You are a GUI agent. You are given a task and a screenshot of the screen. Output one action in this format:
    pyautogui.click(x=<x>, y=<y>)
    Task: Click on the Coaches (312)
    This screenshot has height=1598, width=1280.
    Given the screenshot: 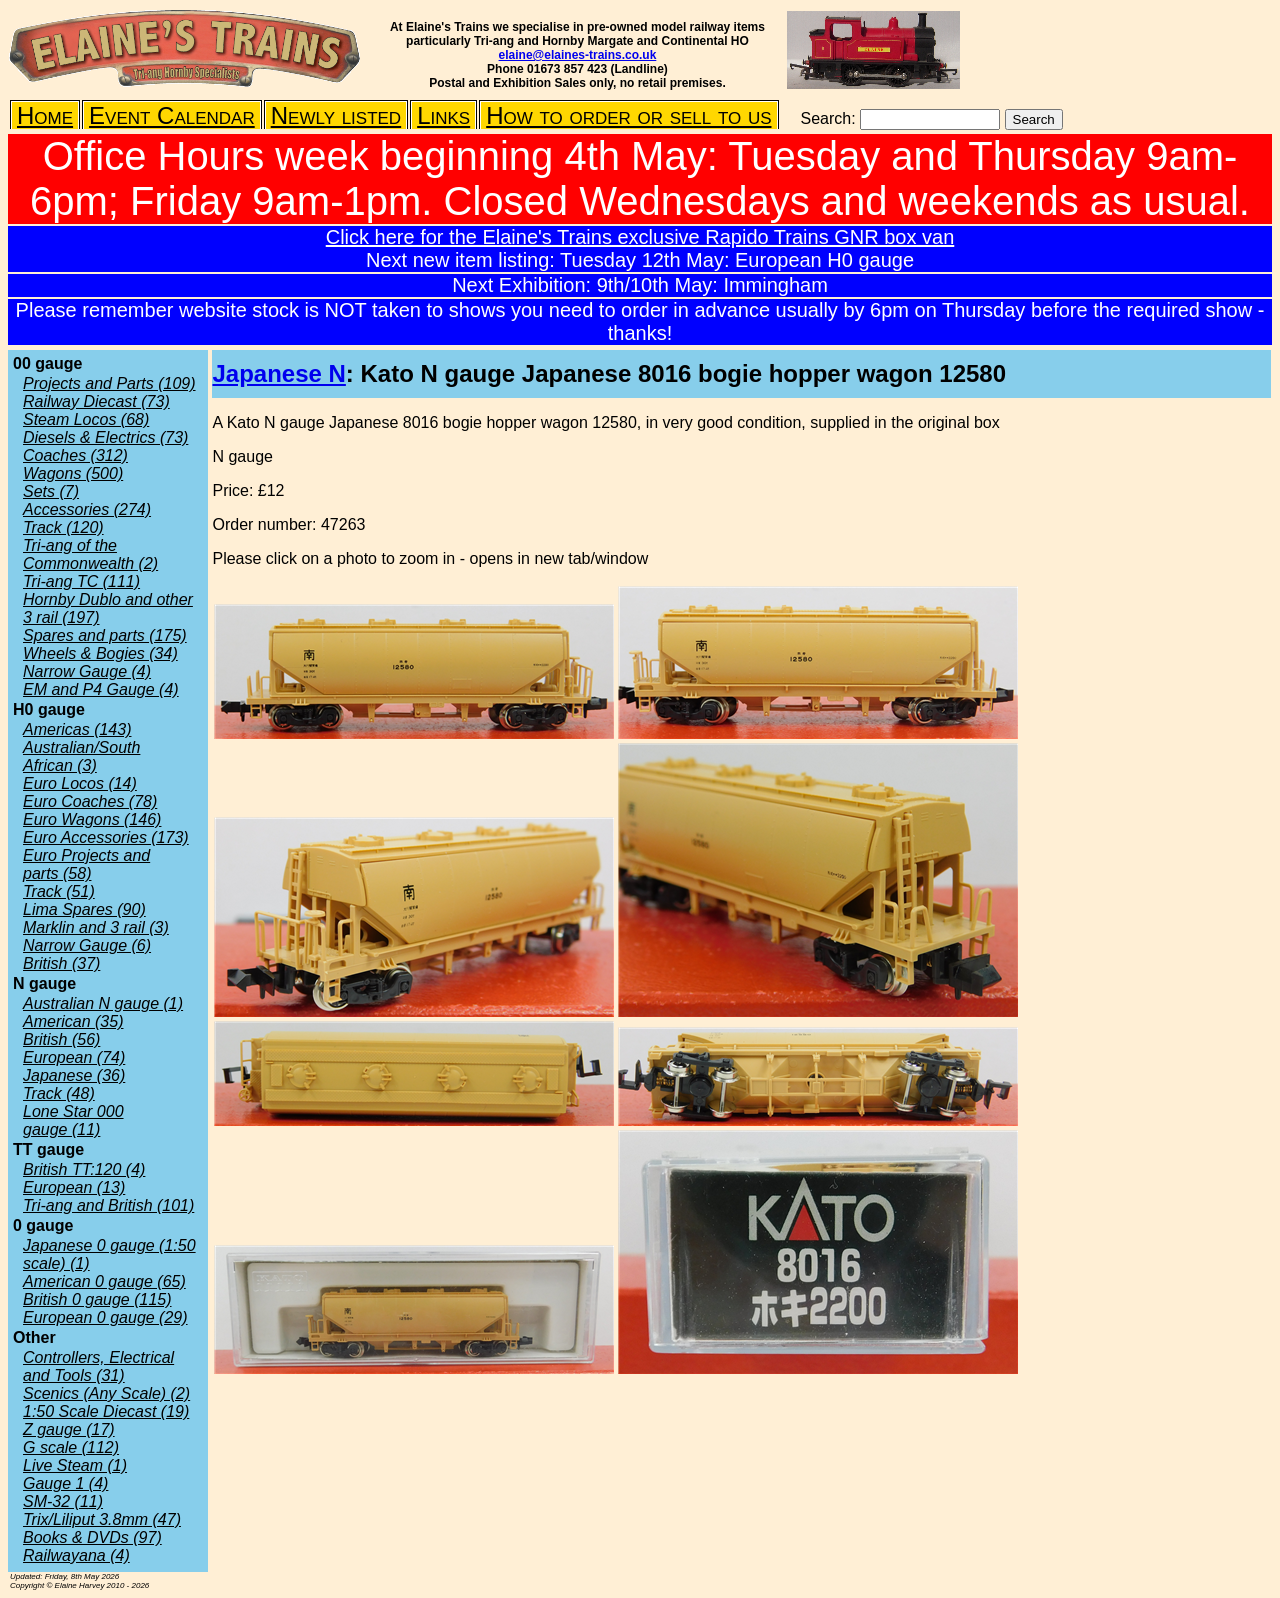 What is the action you would take?
    pyautogui.click(x=75, y=455)
    